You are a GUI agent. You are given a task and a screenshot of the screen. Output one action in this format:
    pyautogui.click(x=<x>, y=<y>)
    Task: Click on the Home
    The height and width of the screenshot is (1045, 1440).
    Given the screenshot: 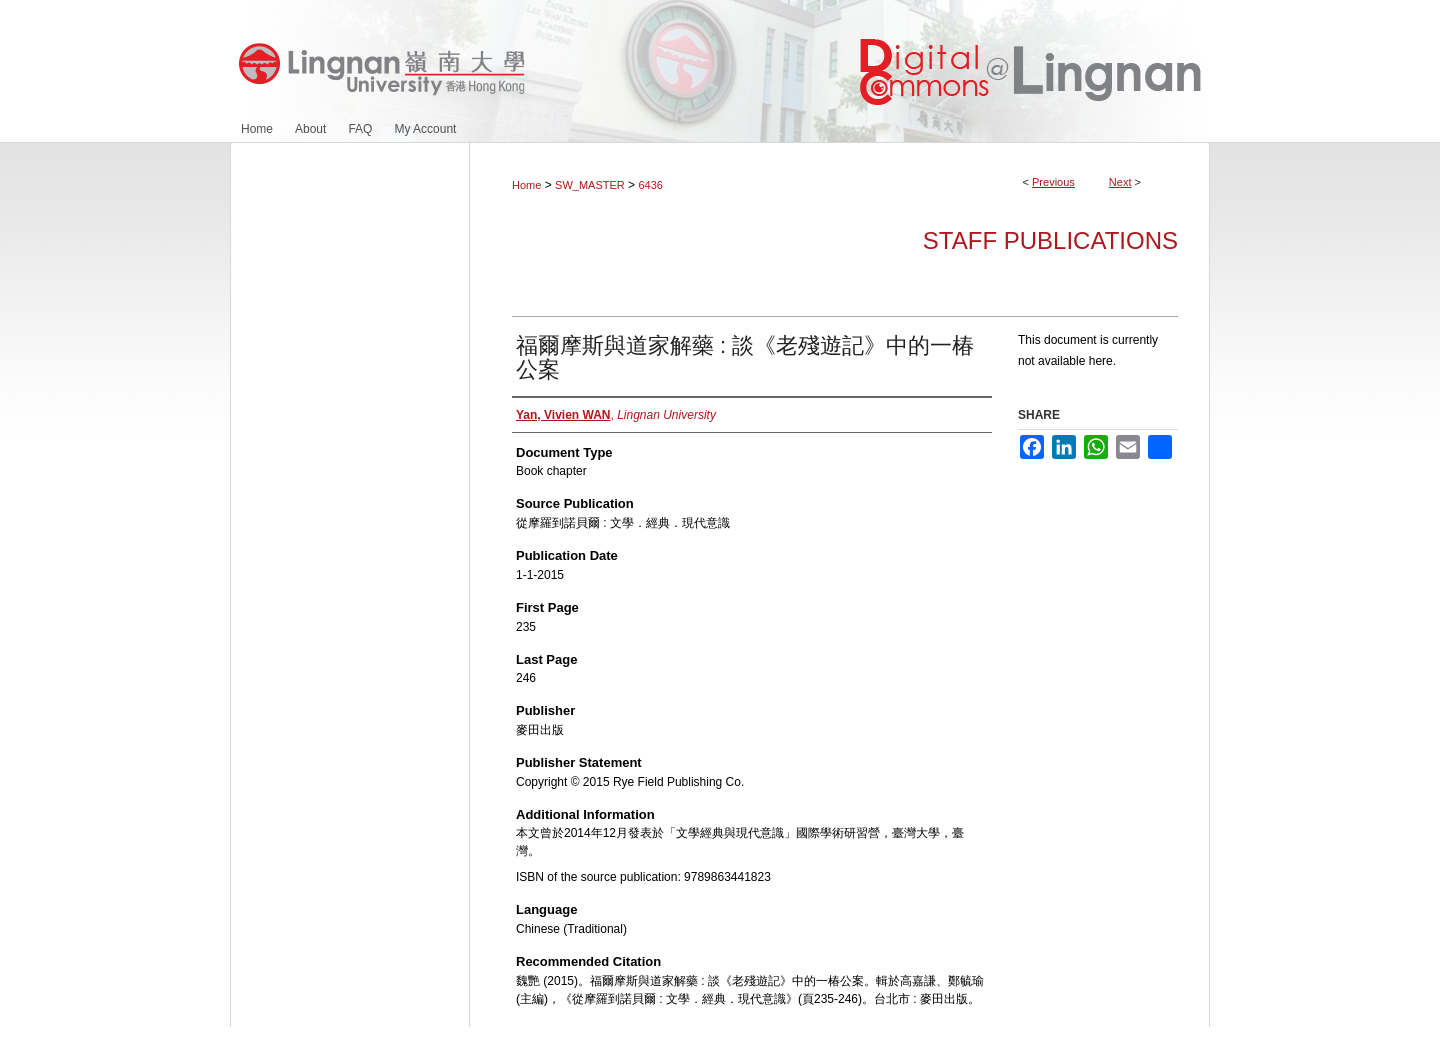 What is the action you would take?
    pyautogui.click(x=526, y=185)
    